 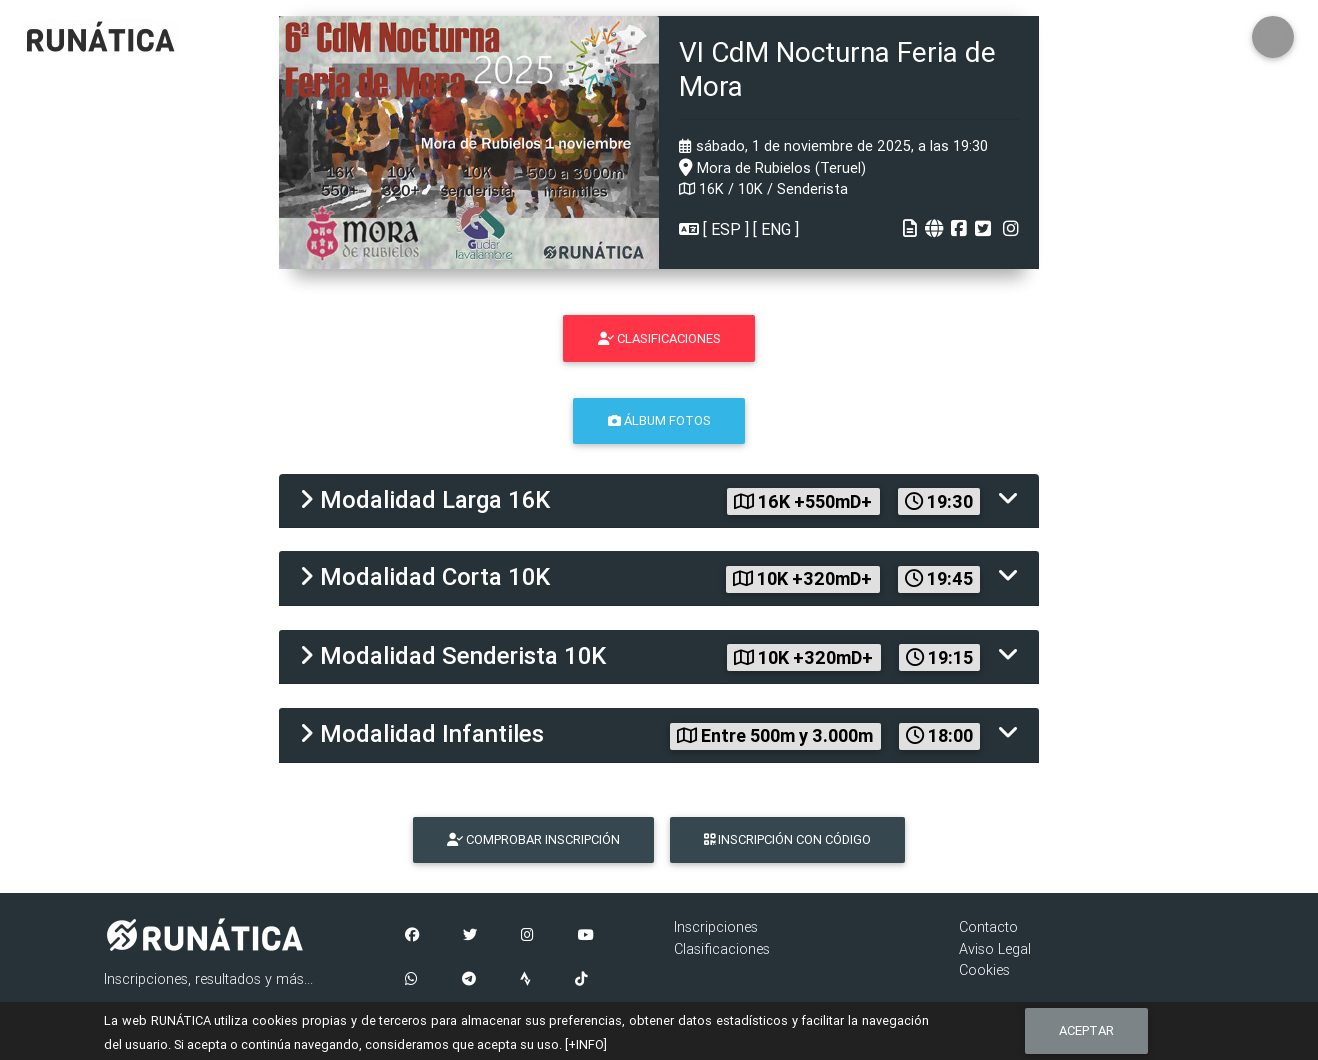 What do you see at coordinates (776, 229) in the screenshot?
I see `ENG` at bounding box center [776, 229].